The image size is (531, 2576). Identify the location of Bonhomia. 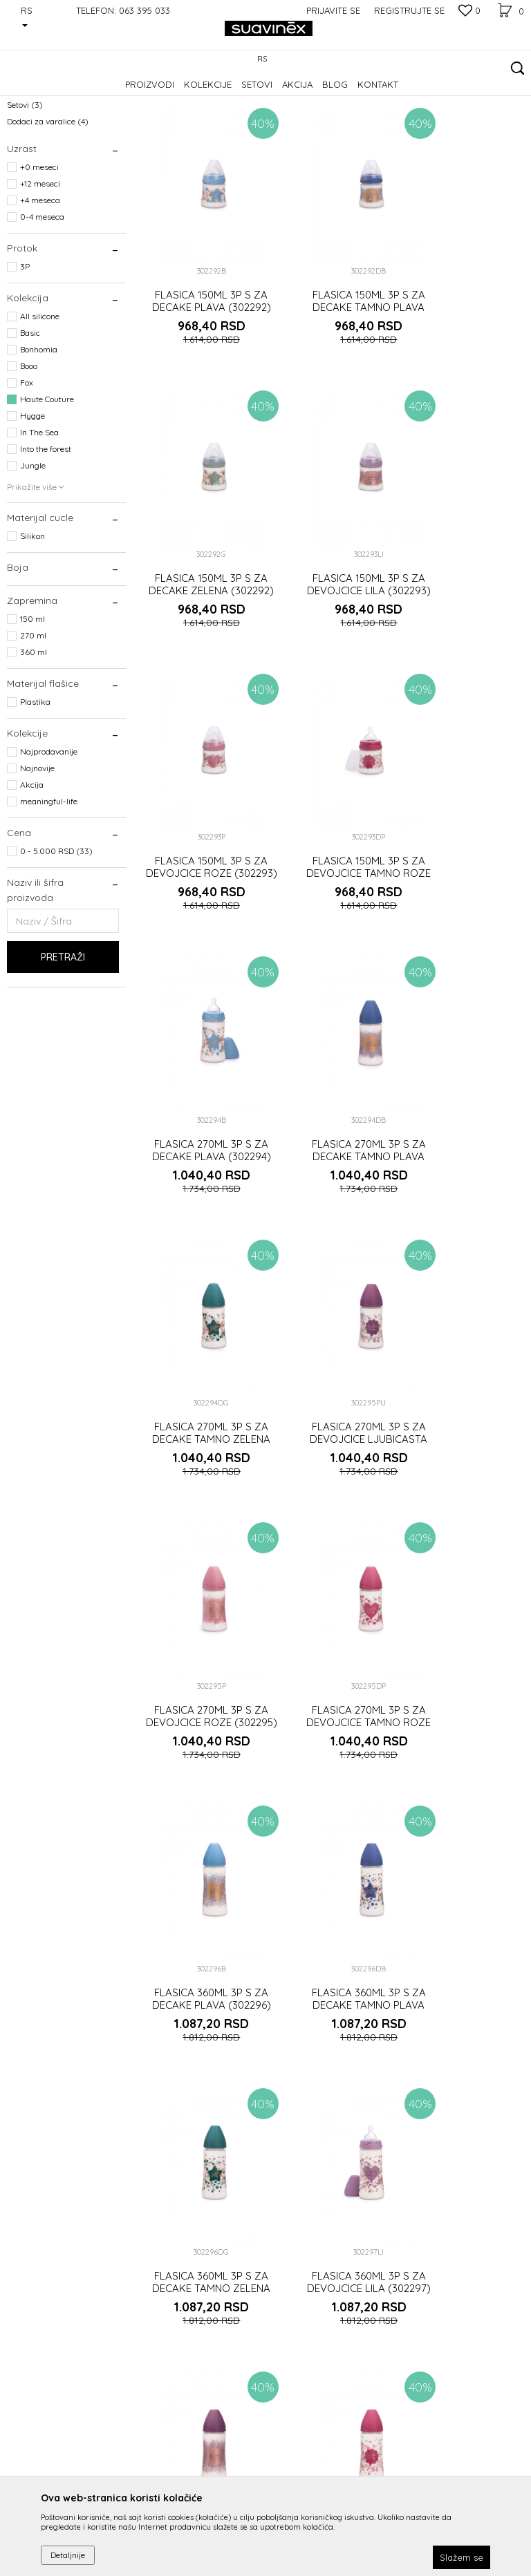
(38, 434).